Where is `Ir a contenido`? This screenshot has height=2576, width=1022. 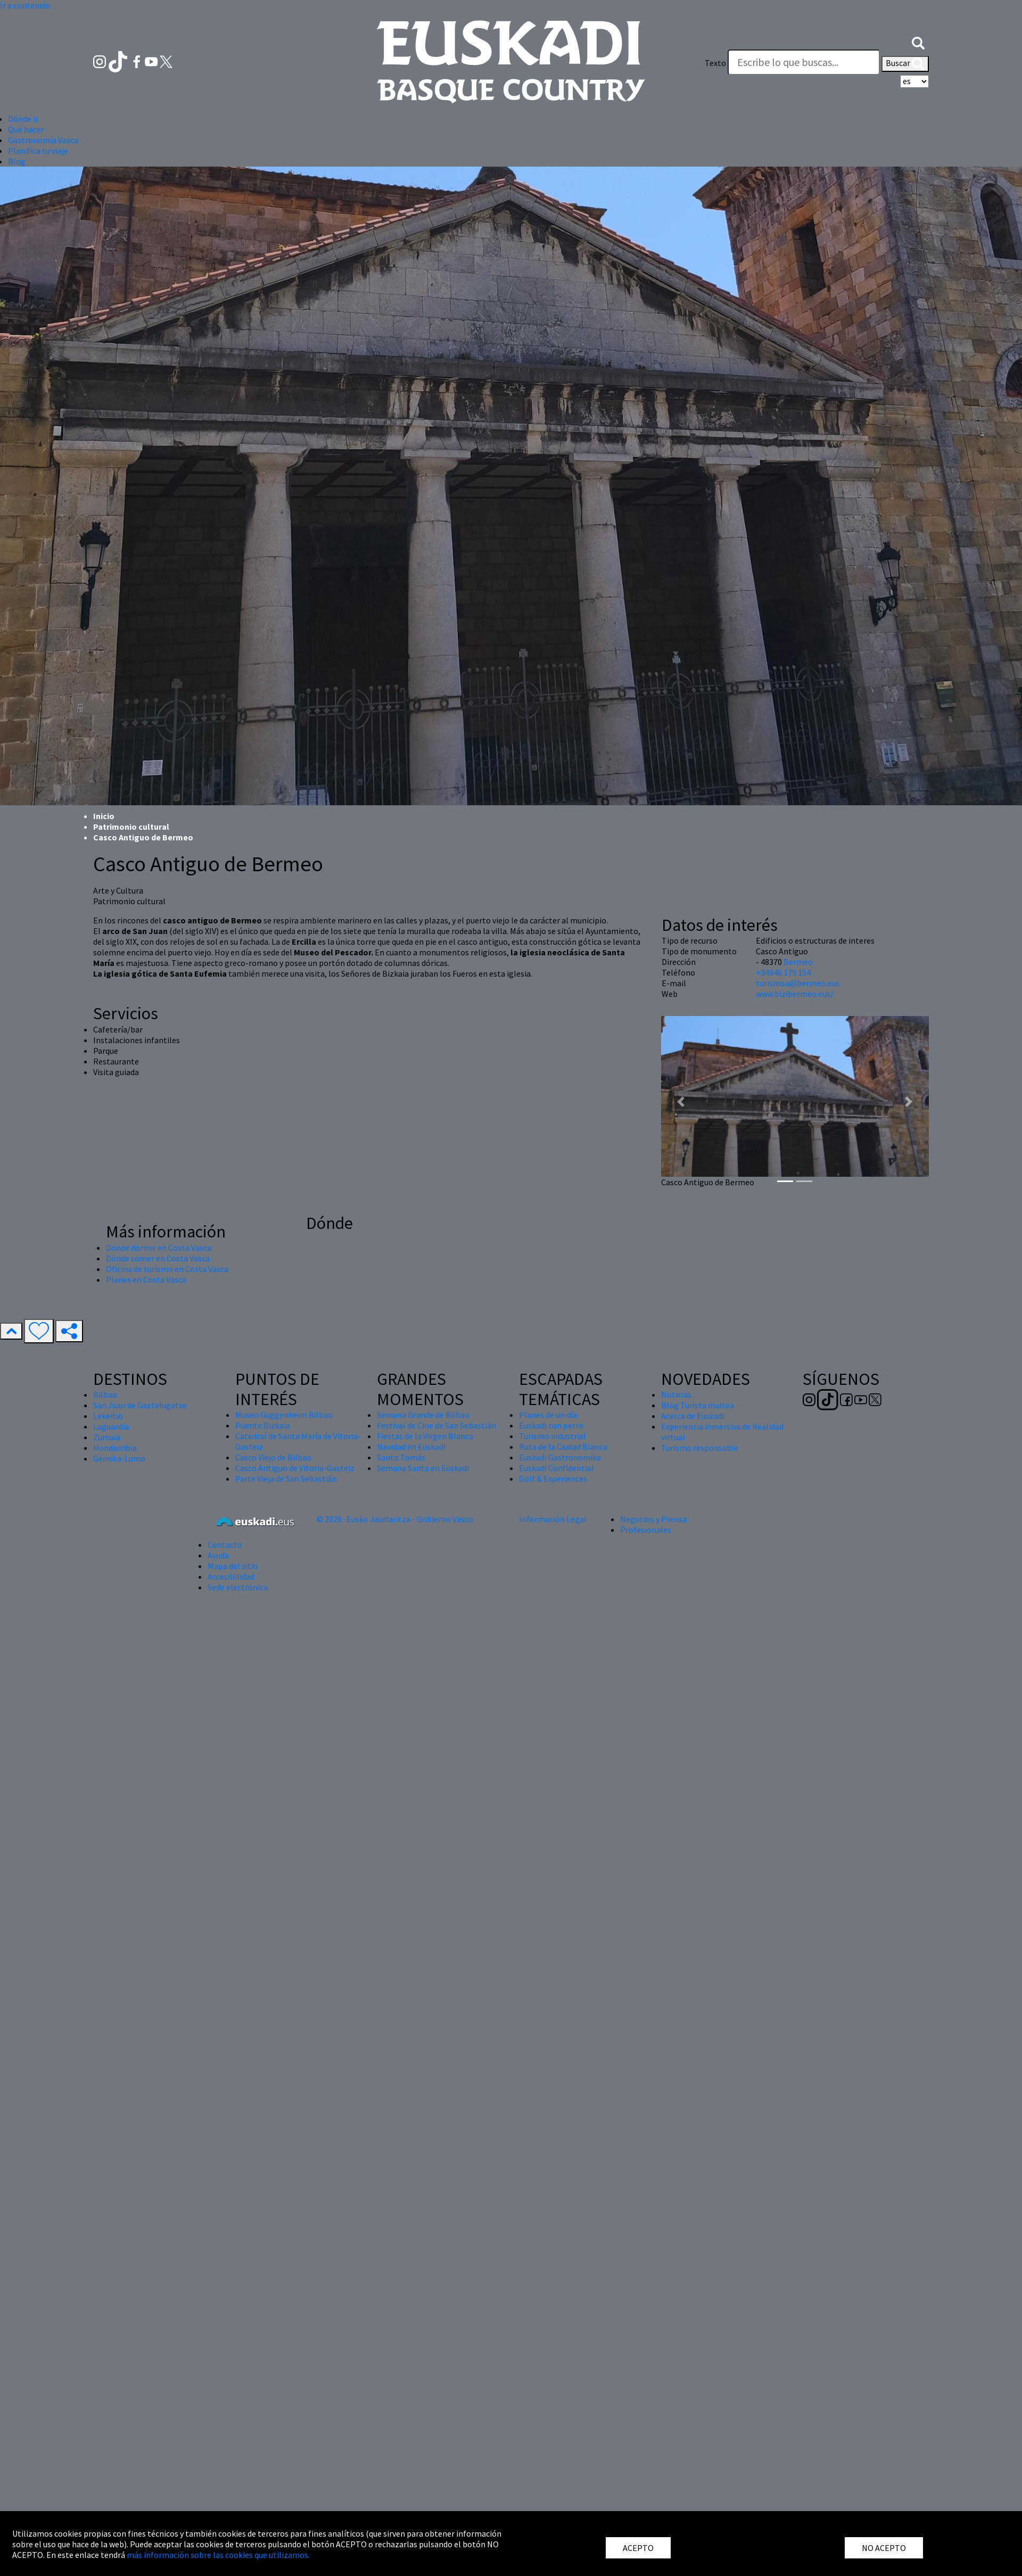
Ir a contenido is located at coordinates (25, 5).